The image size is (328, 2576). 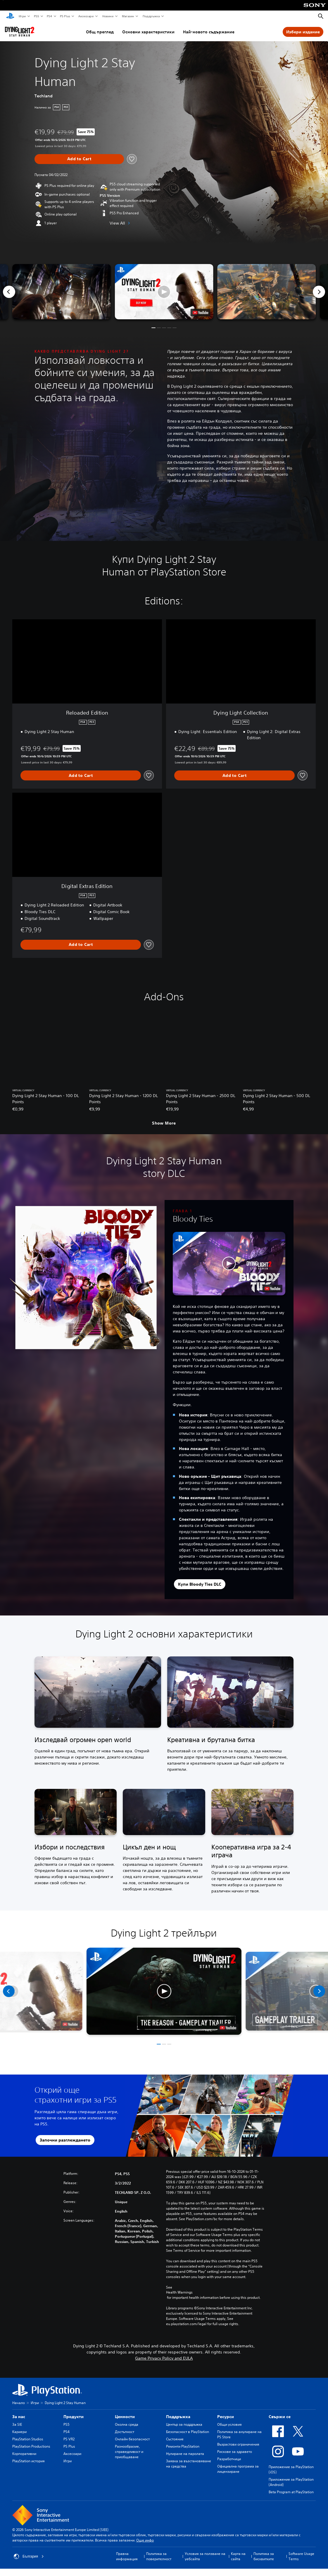 I want to click on [Начален екран на PlayStation], so click(x=10, y=16).